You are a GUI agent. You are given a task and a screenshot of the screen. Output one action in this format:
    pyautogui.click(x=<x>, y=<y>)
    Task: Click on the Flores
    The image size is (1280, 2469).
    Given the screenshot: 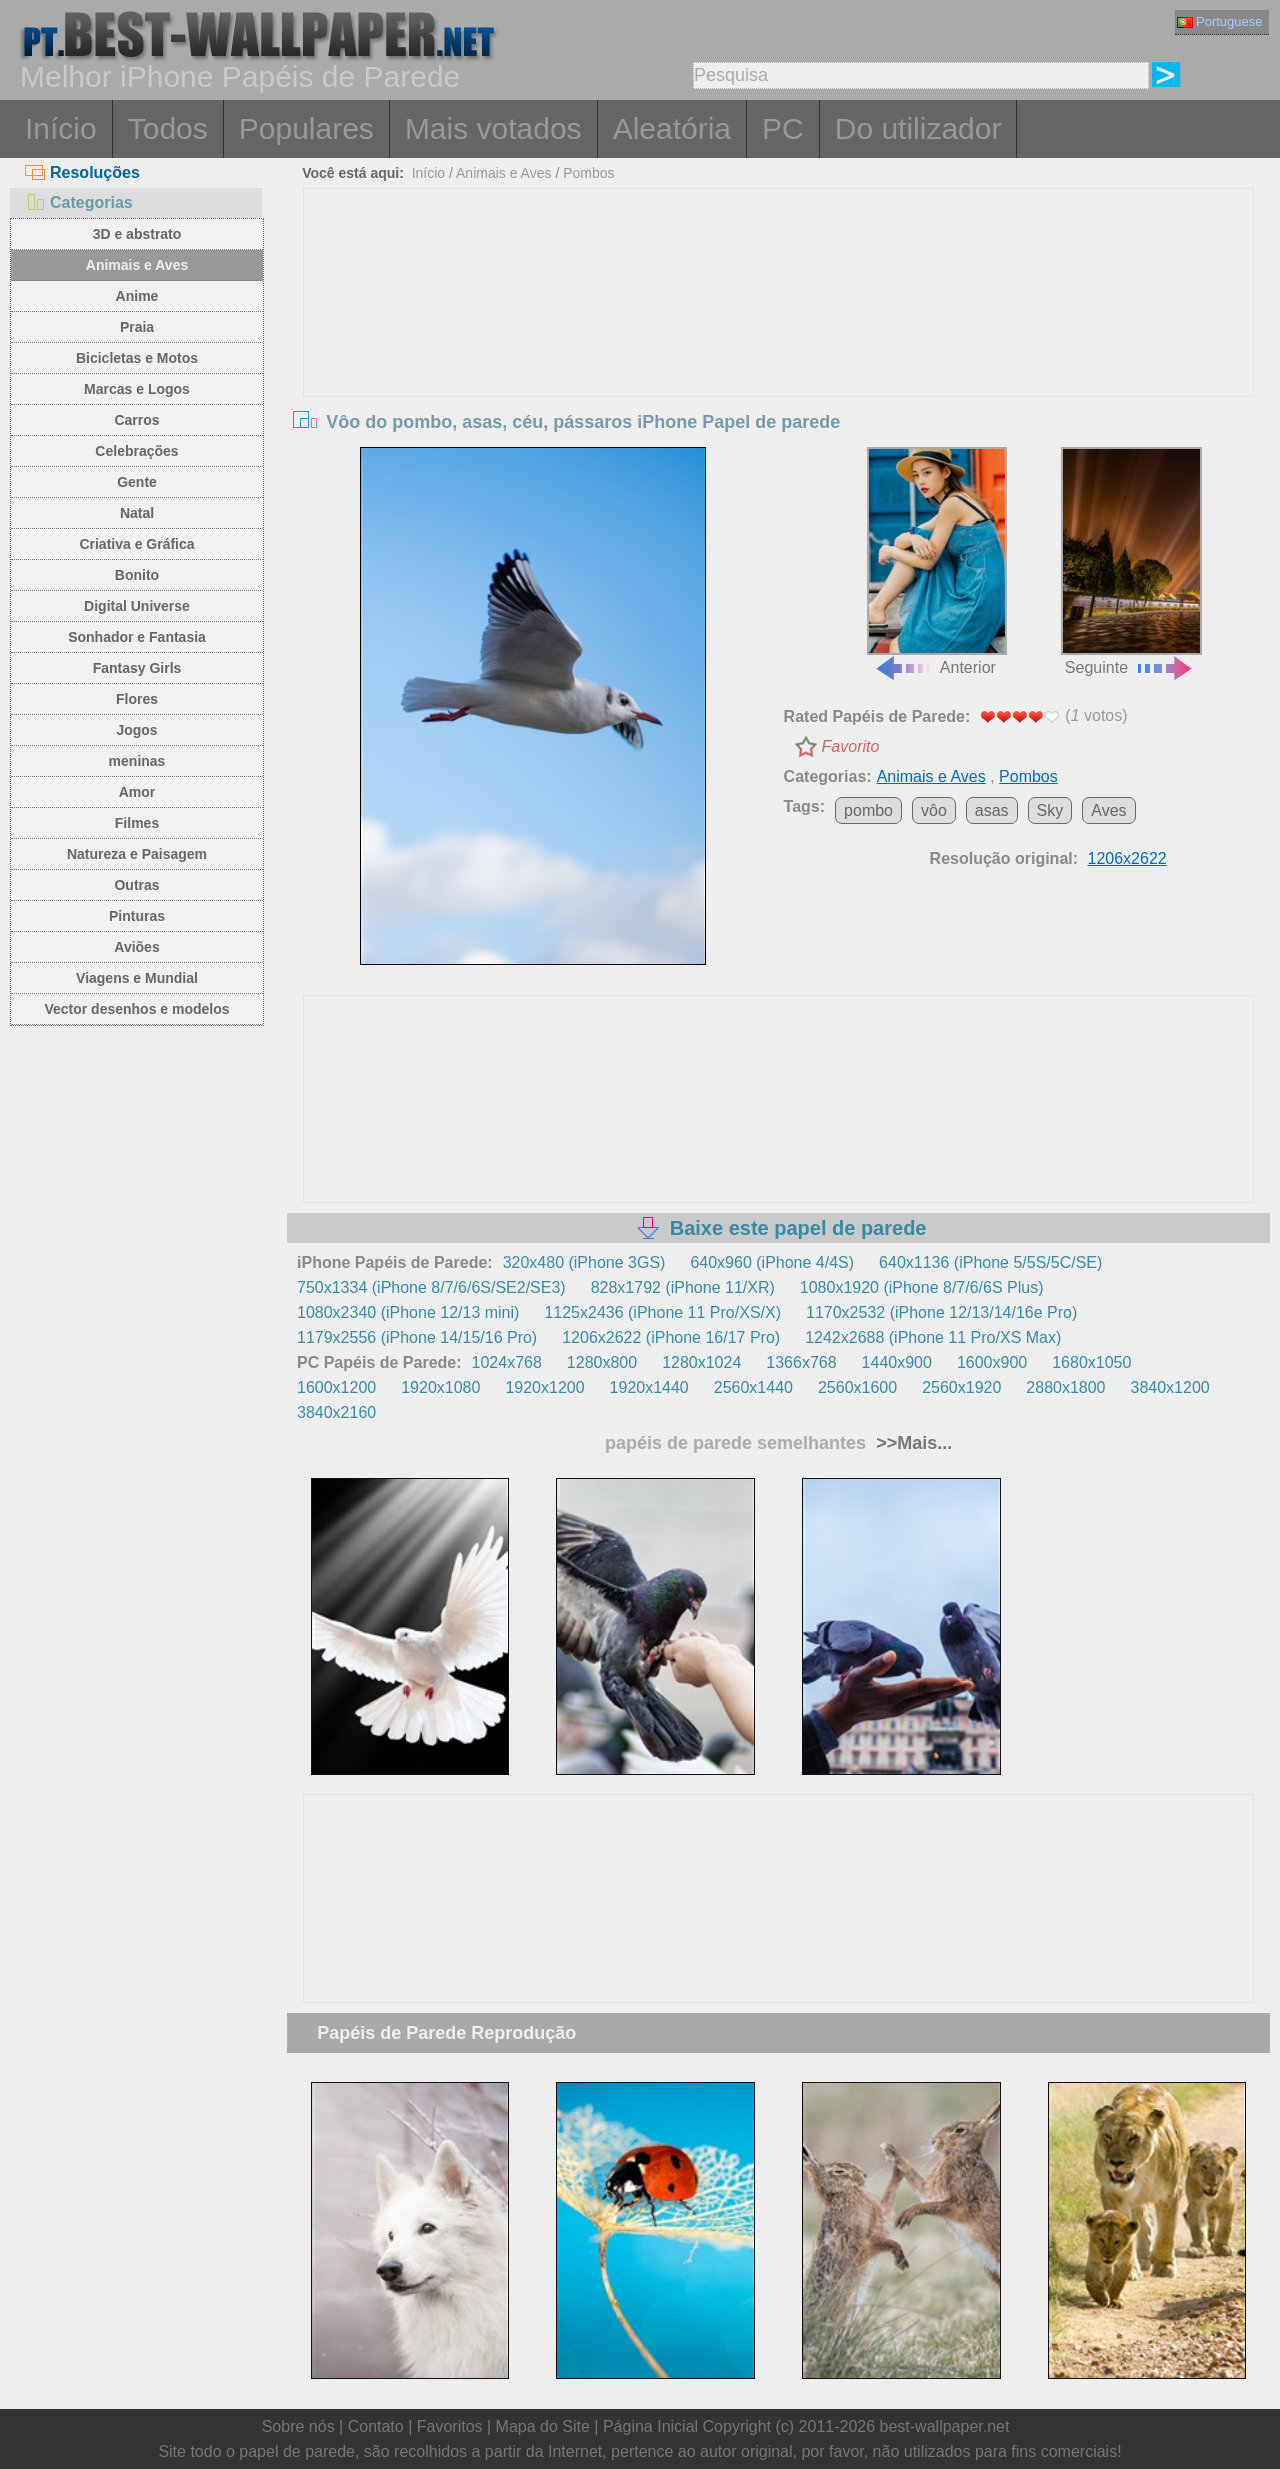 What is the action you would take?
    pyautogui.click(x=137, y=699)
    